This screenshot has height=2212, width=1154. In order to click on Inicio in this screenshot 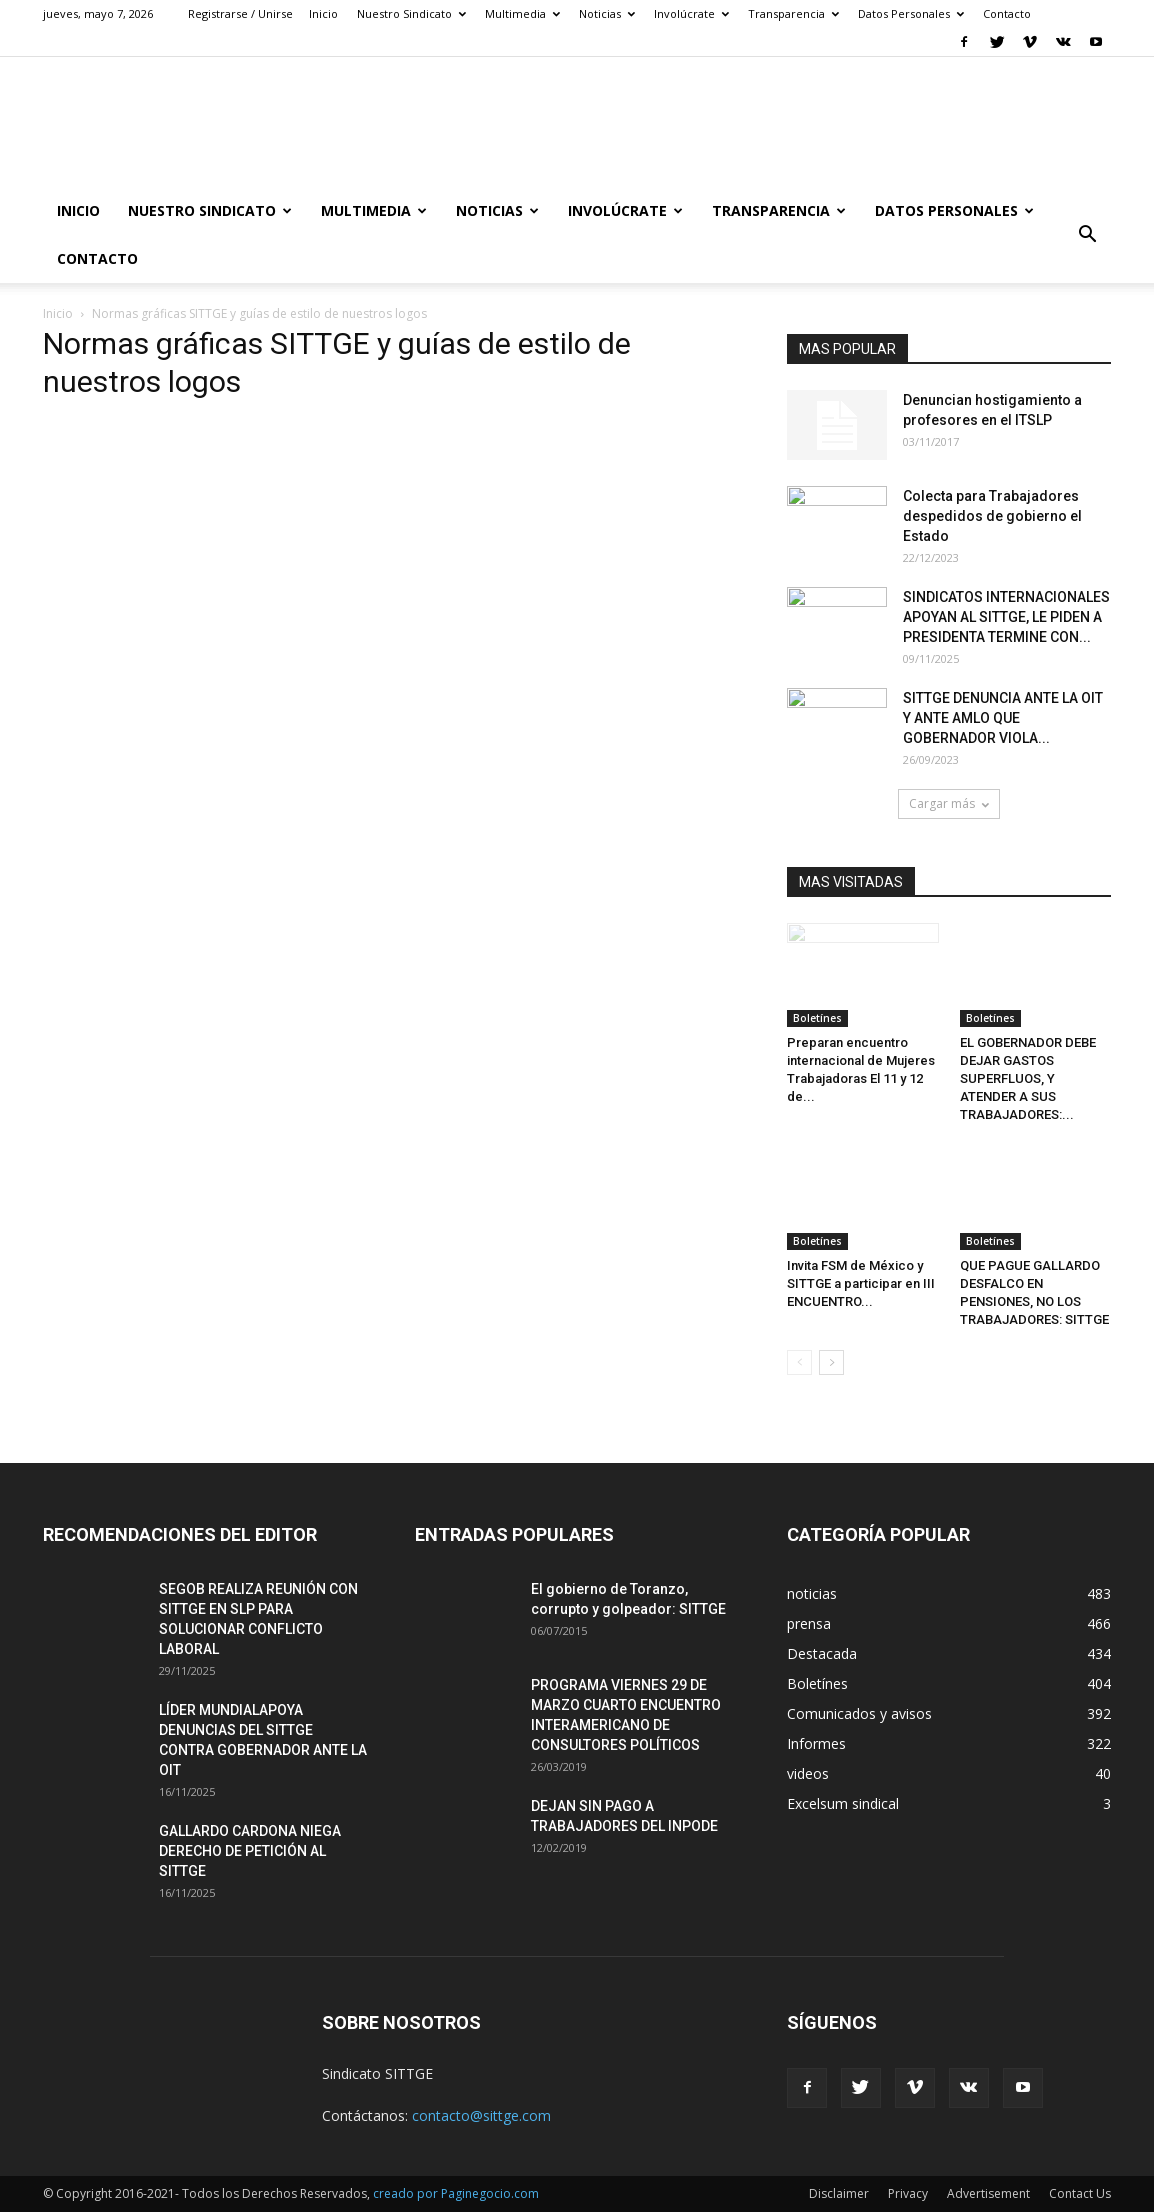, I will do `click(323, 13)`.